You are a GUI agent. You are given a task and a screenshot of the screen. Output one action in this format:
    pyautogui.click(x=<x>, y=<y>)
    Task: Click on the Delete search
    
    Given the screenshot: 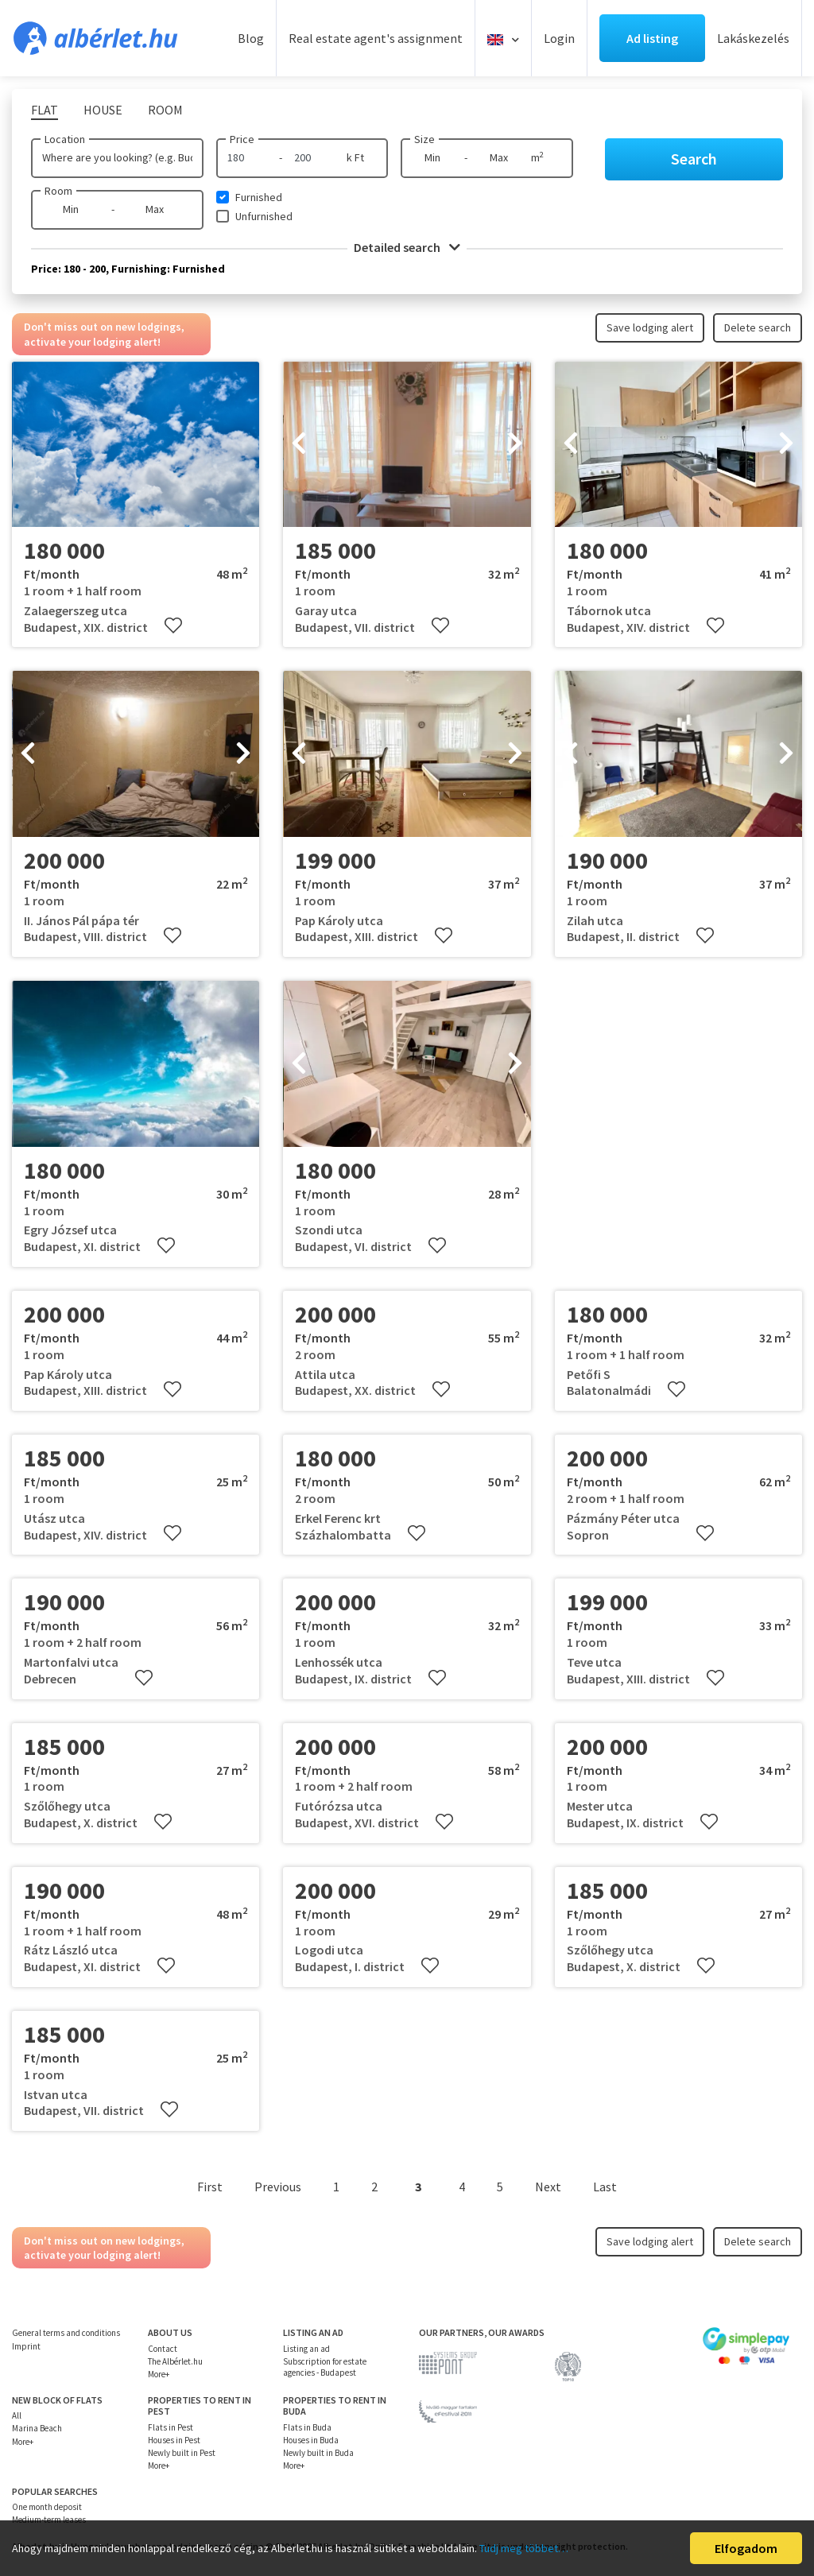 What is the action you would take?
    pyautogui.click(x=757, y=327)
    